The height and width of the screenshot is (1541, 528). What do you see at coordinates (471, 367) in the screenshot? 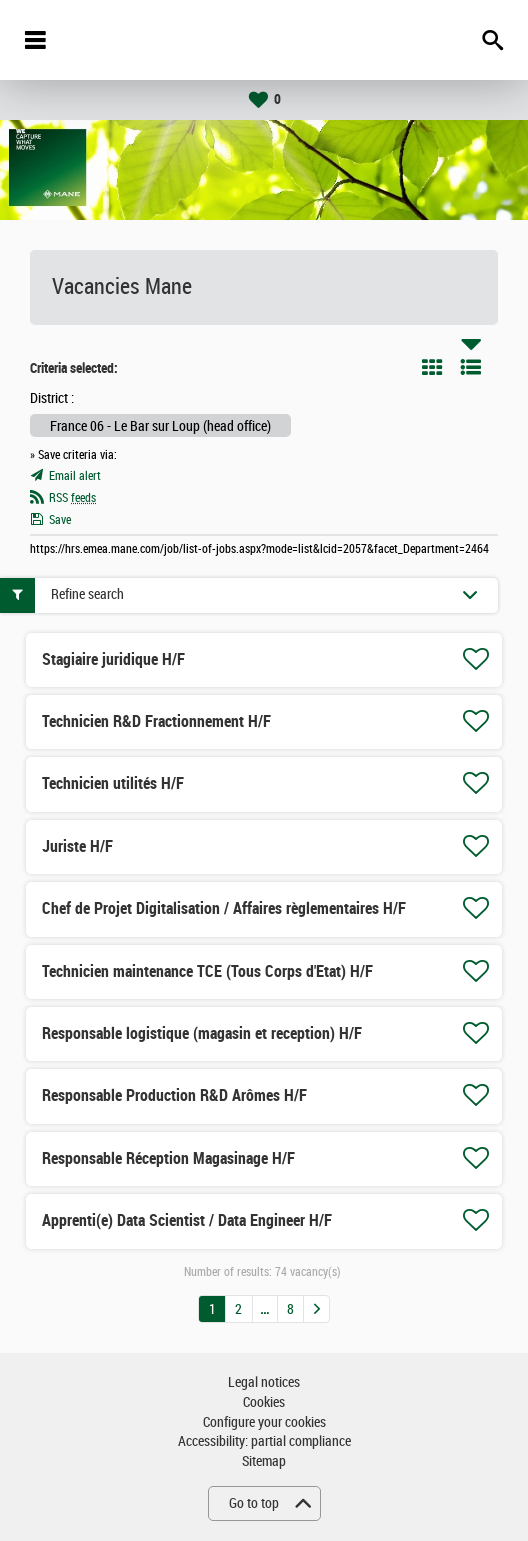
I see `List` at bounding box center [471, 367].